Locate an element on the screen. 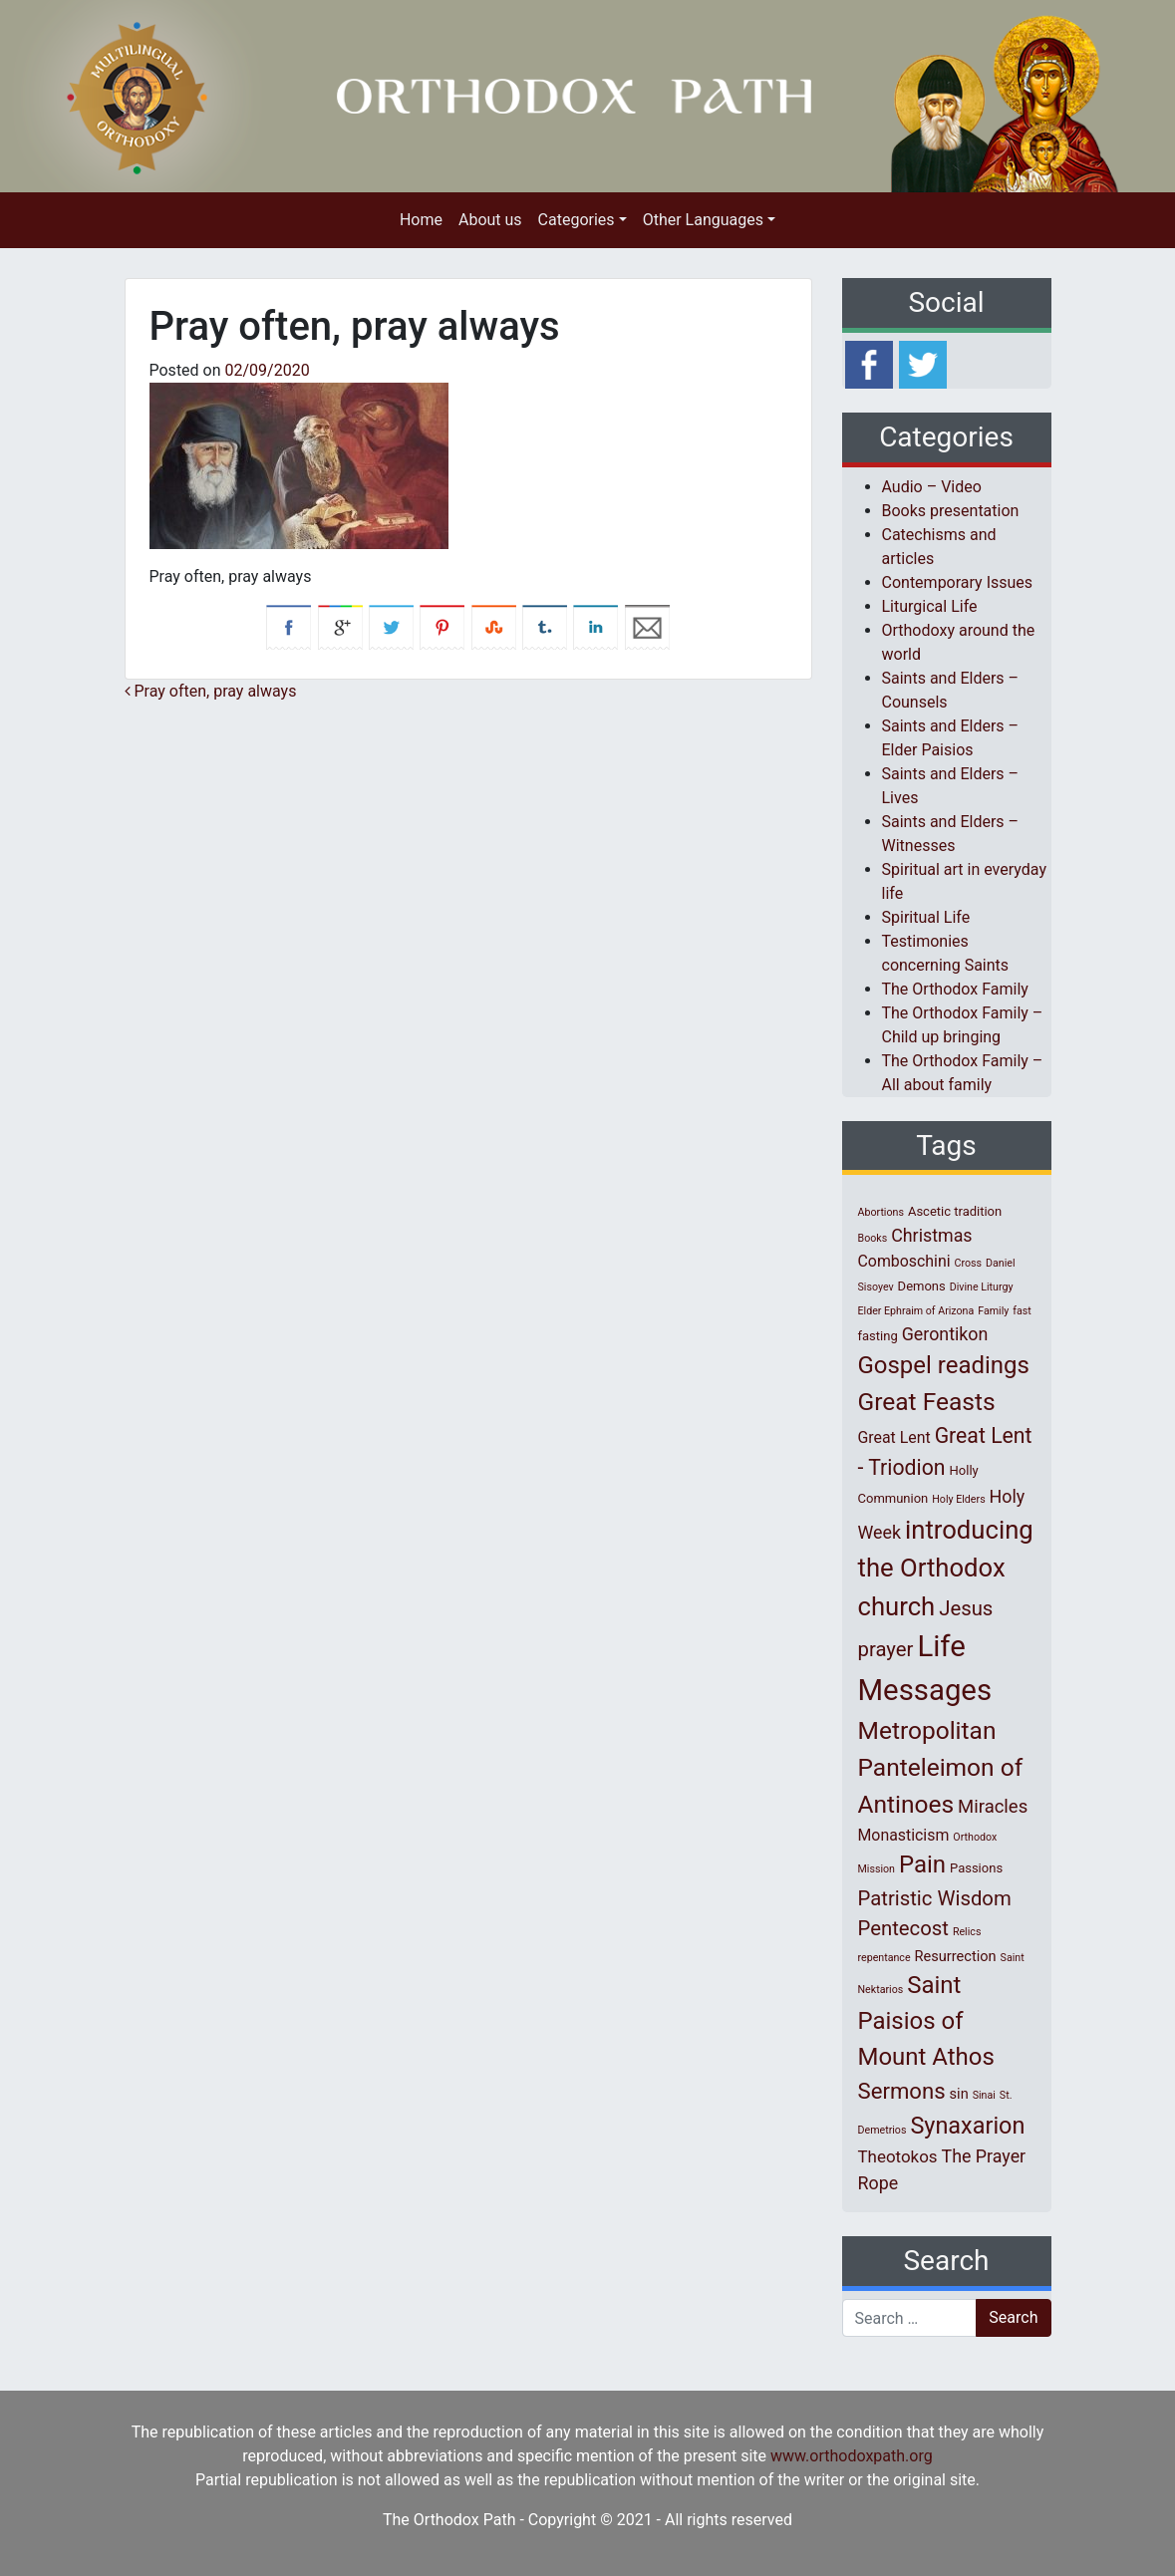  Audio – Video is located at coordinates (932, 486).